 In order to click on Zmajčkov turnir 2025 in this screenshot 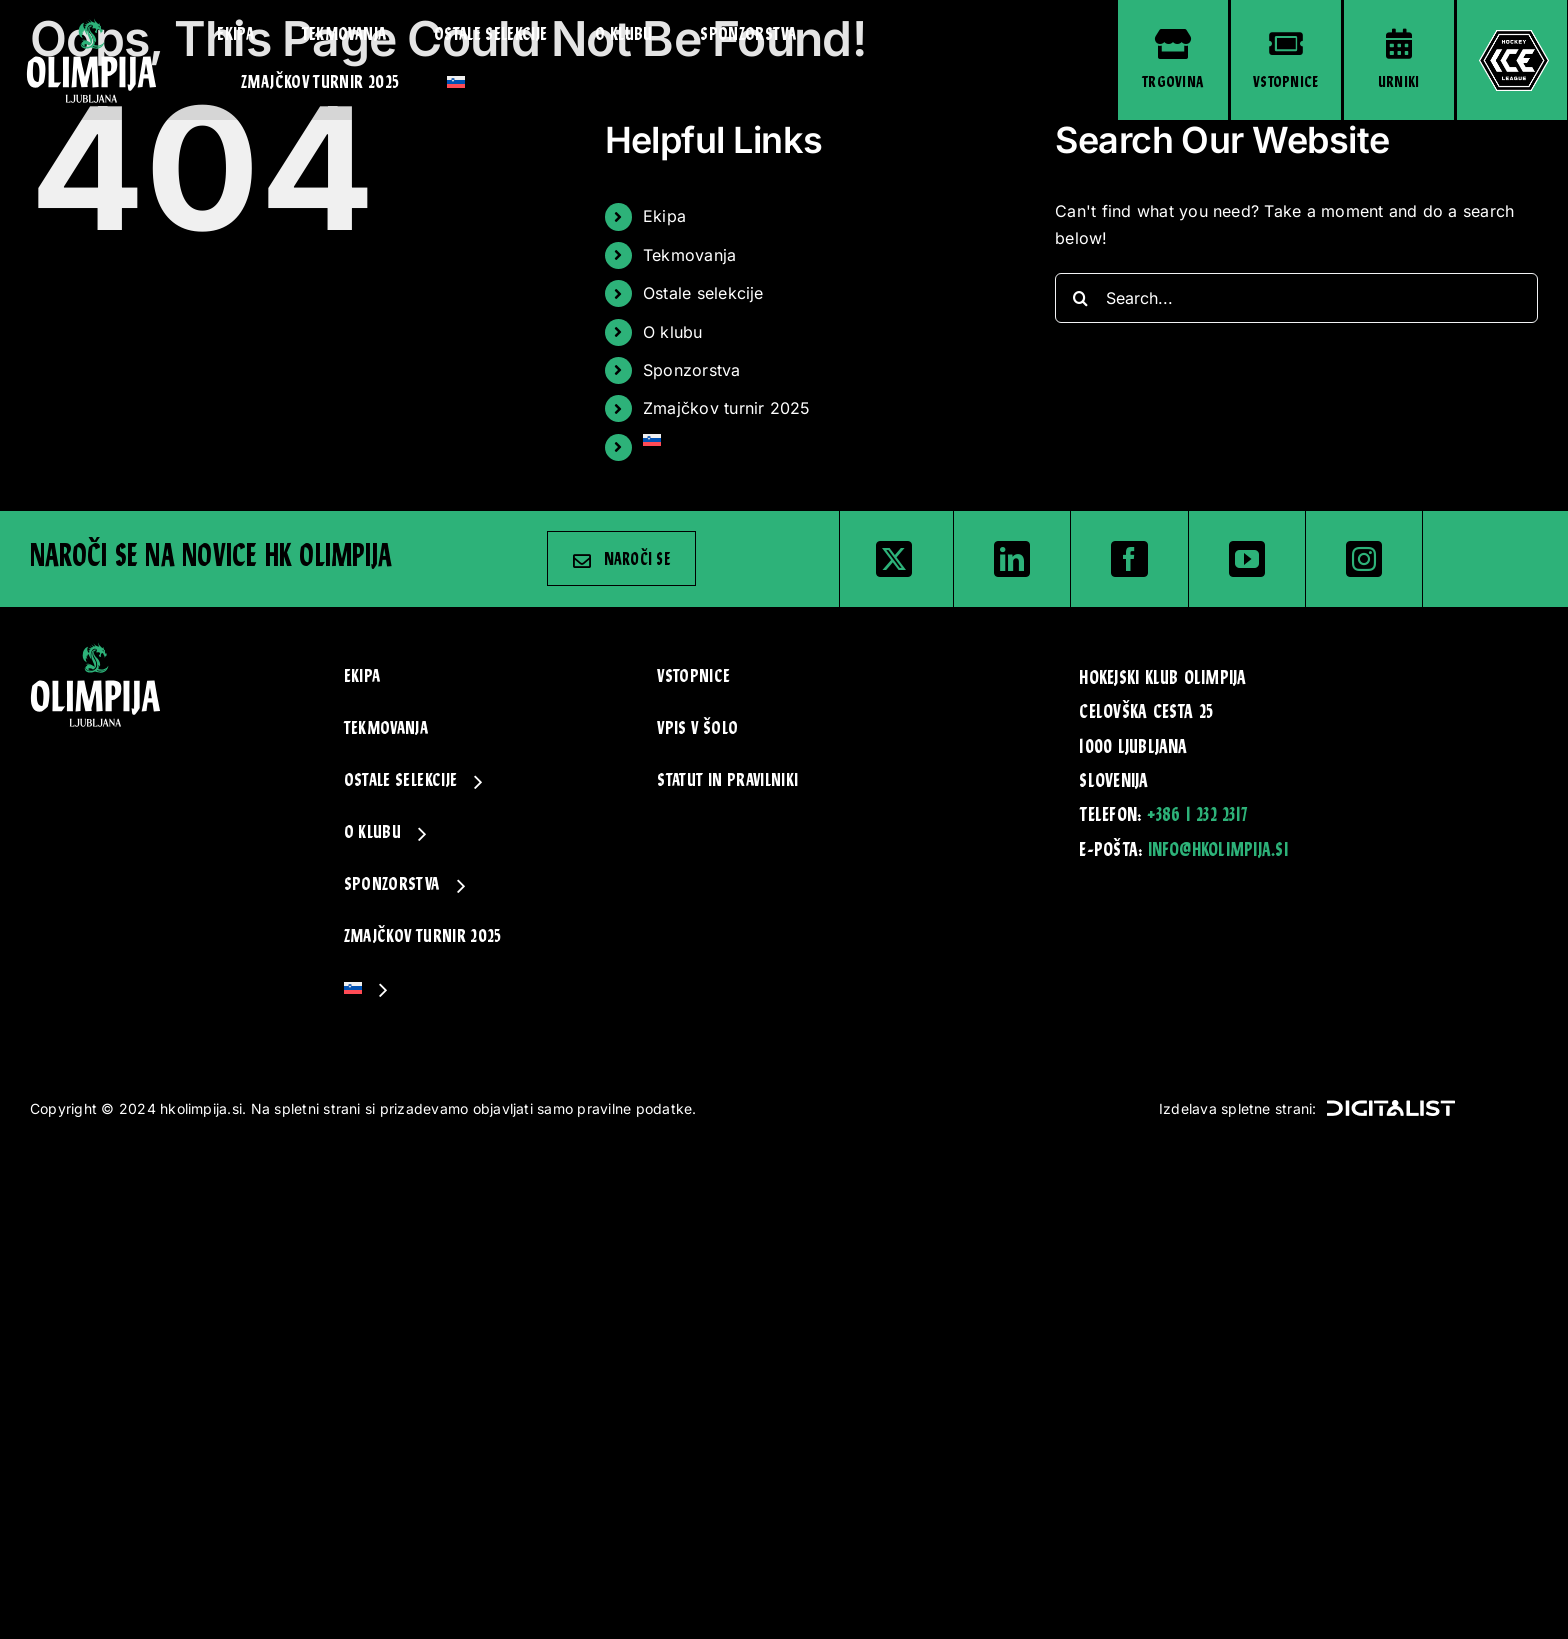, I will do `click(727, 408)`.